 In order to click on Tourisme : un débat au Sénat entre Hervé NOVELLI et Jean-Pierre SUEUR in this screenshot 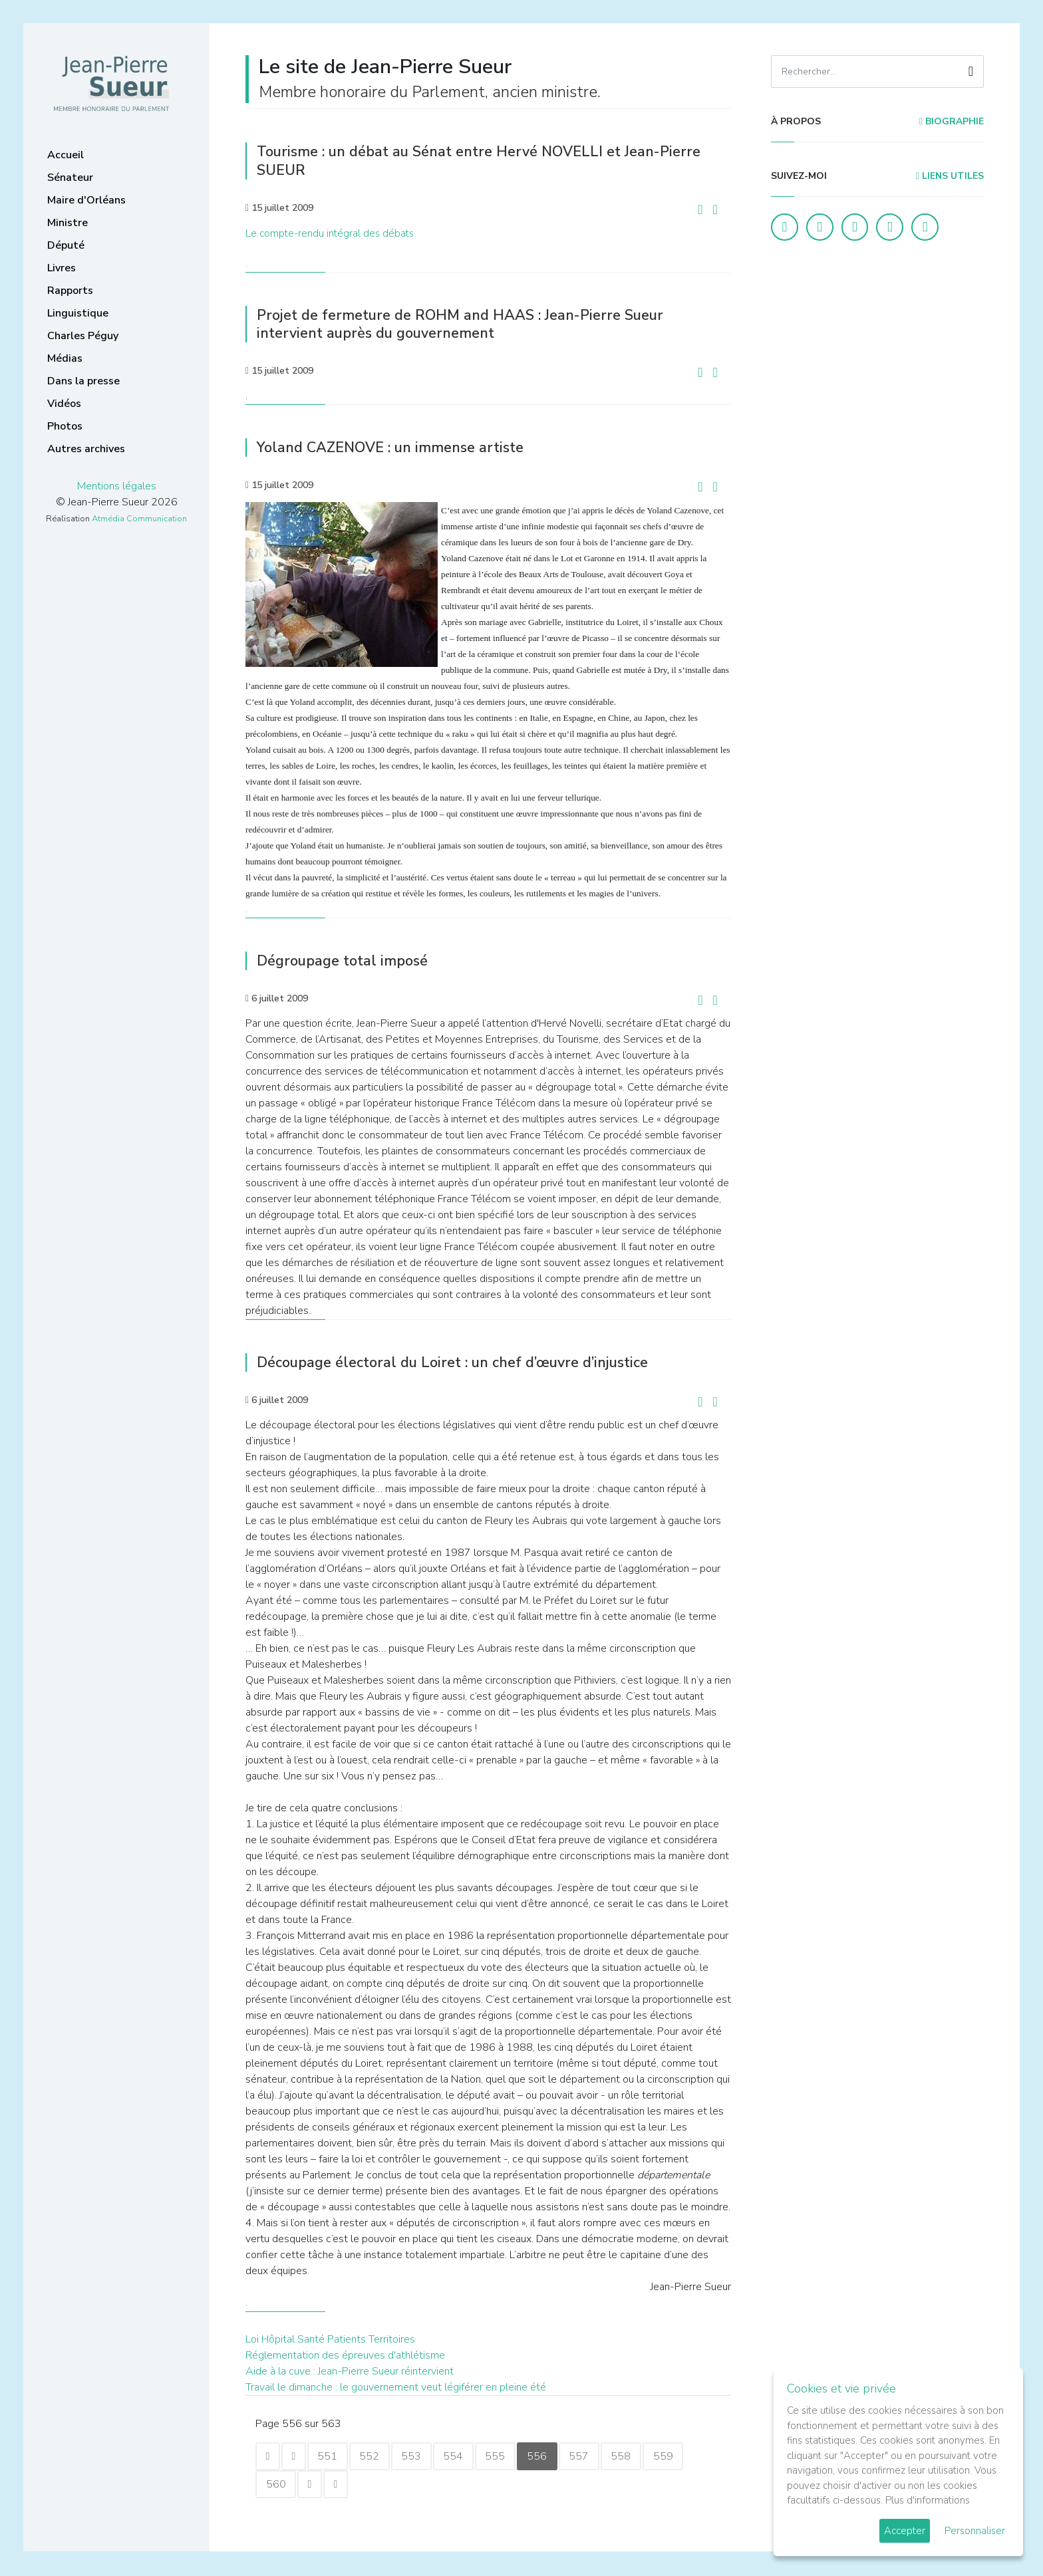, I will do `click(490, 160)`.